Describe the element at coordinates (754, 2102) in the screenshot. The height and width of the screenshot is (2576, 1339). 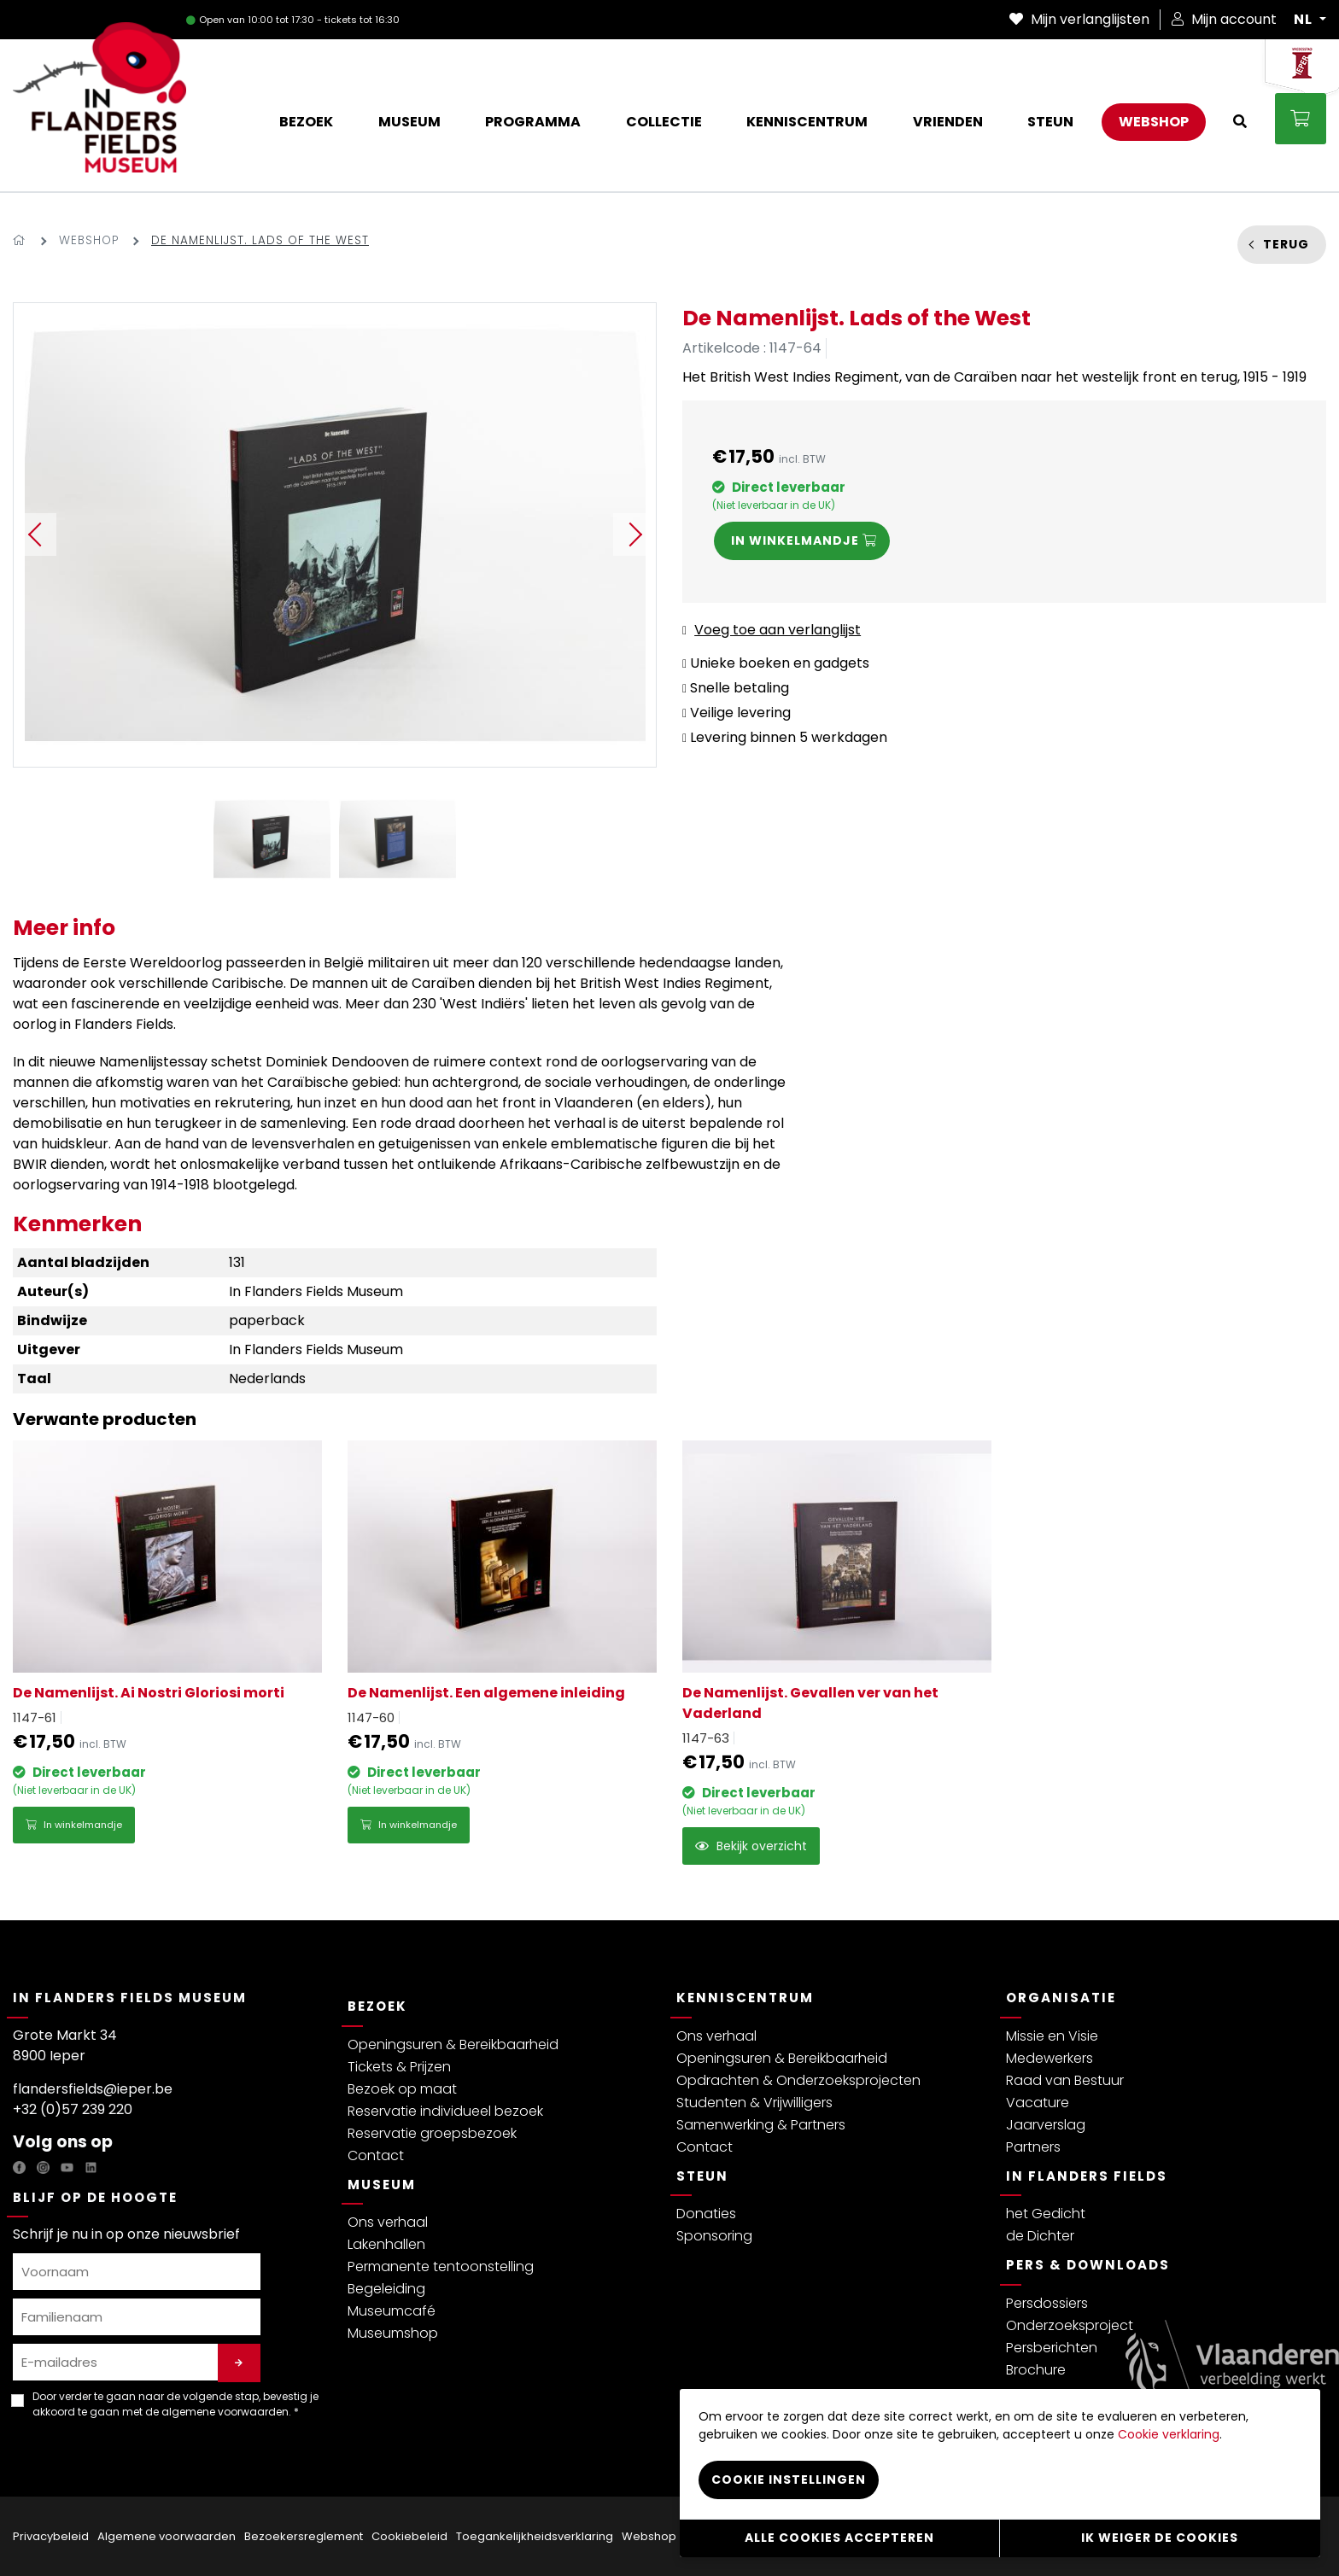
I see `Studenten & Vrijwilligers` at that location.